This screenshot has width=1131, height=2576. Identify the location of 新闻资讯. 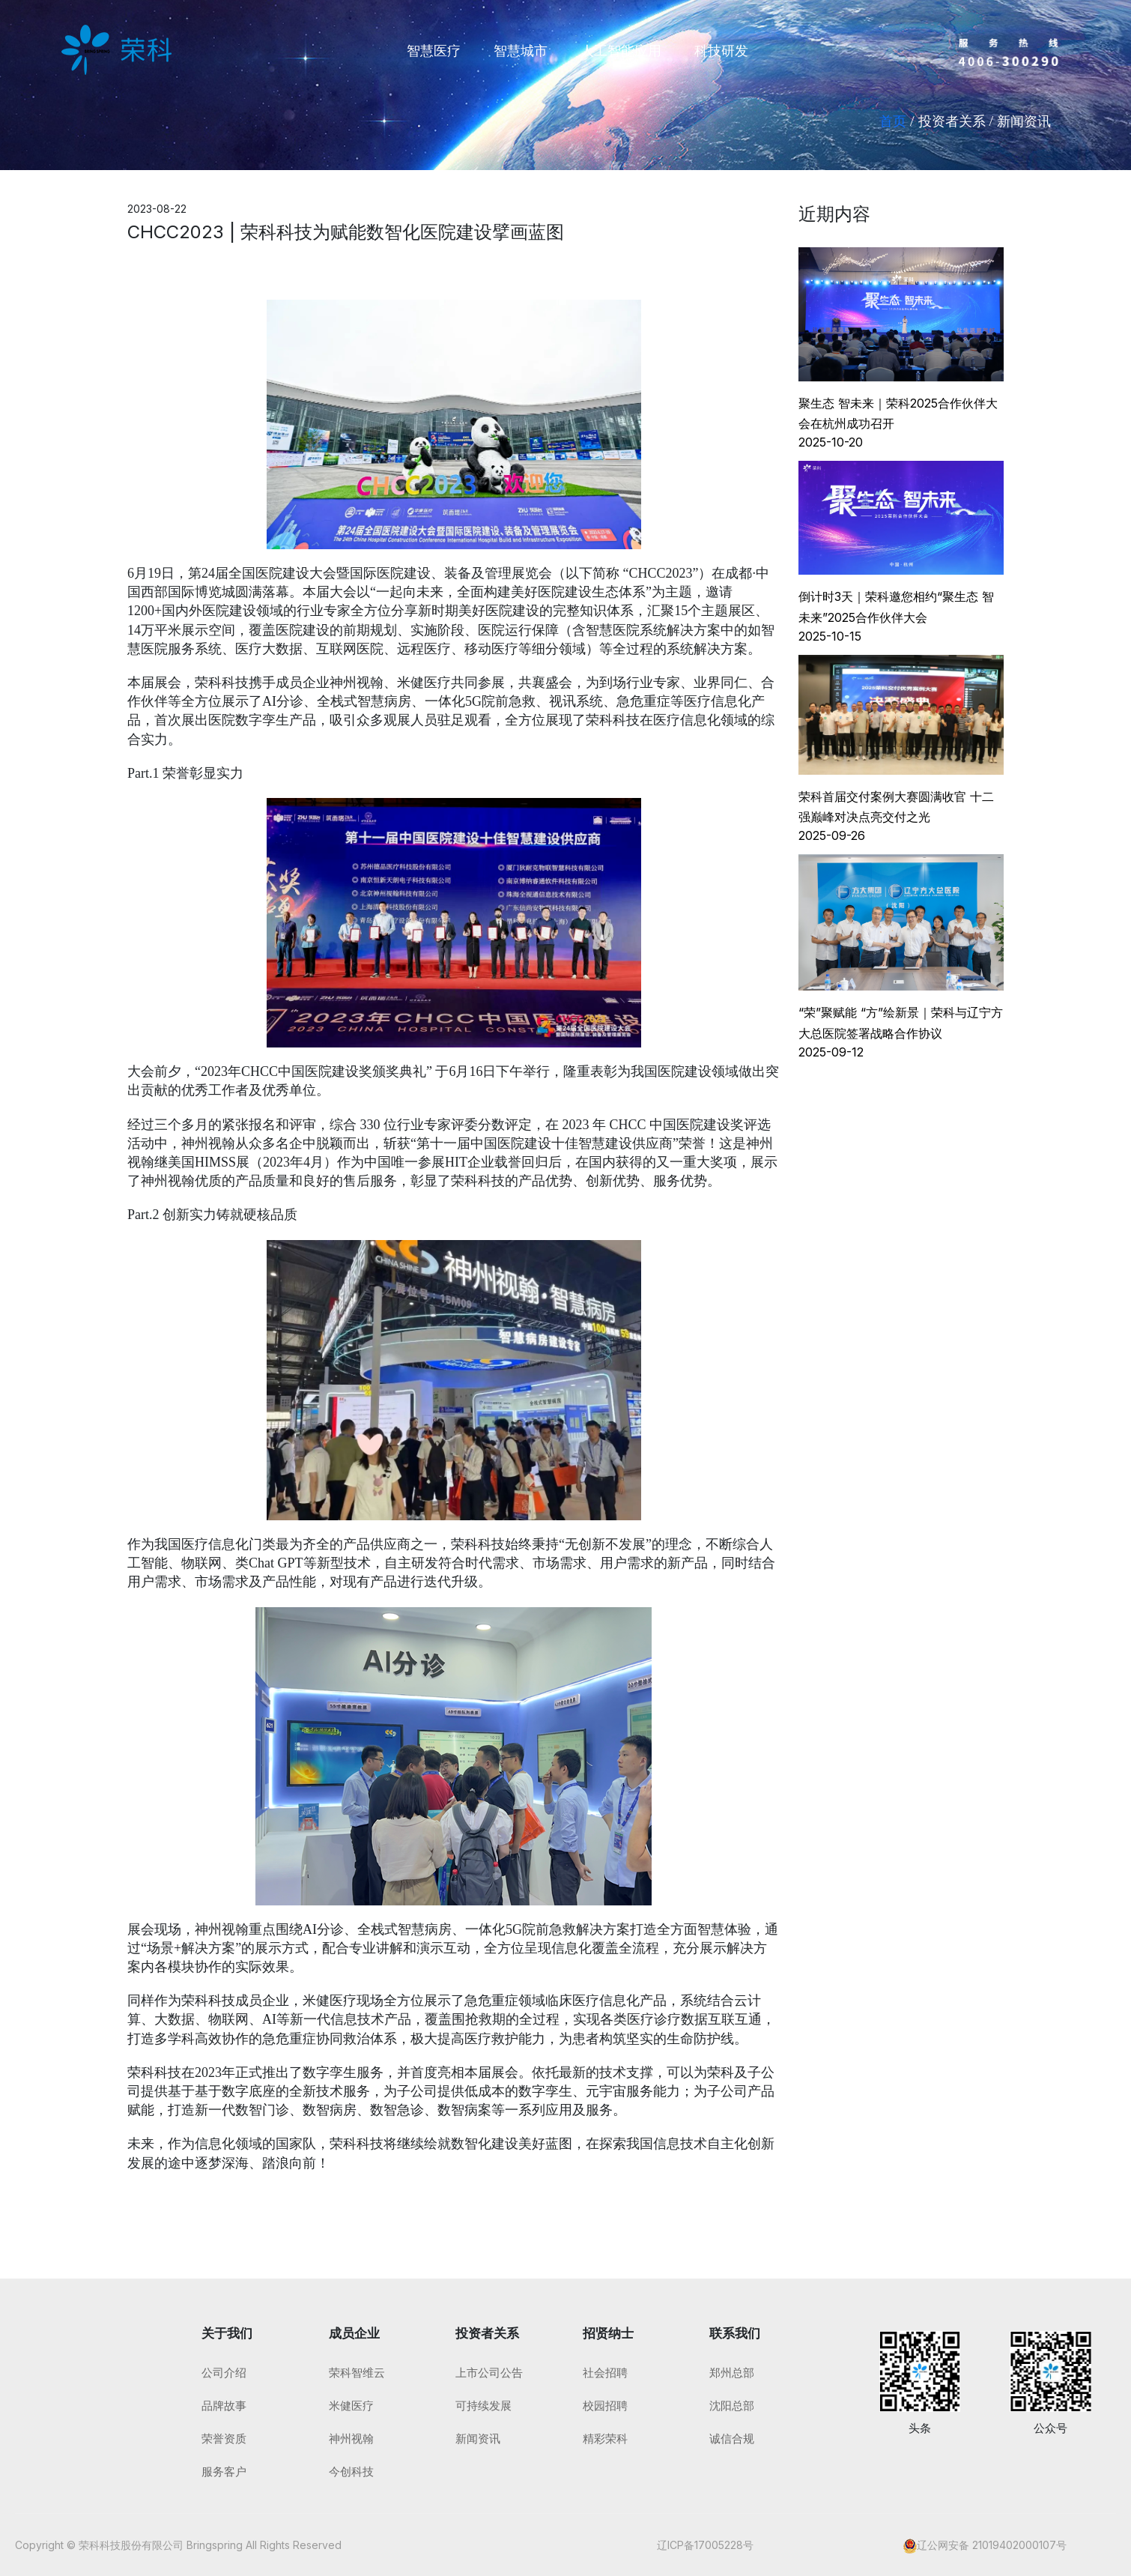
(477, 2438).